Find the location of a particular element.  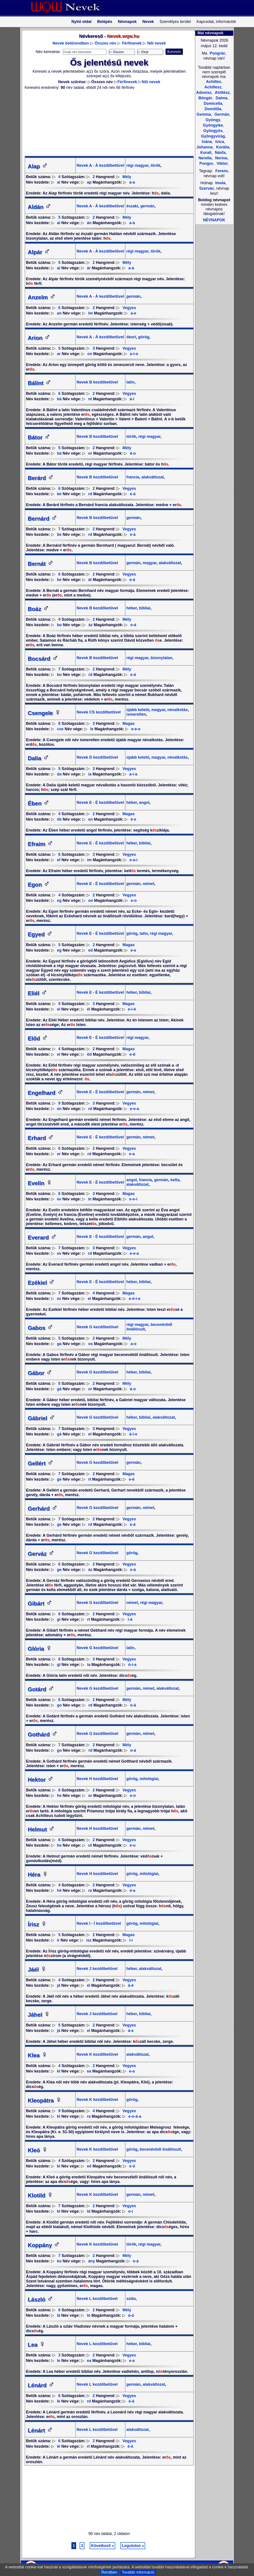

Engelhard is located at coordinates (45, 1093).